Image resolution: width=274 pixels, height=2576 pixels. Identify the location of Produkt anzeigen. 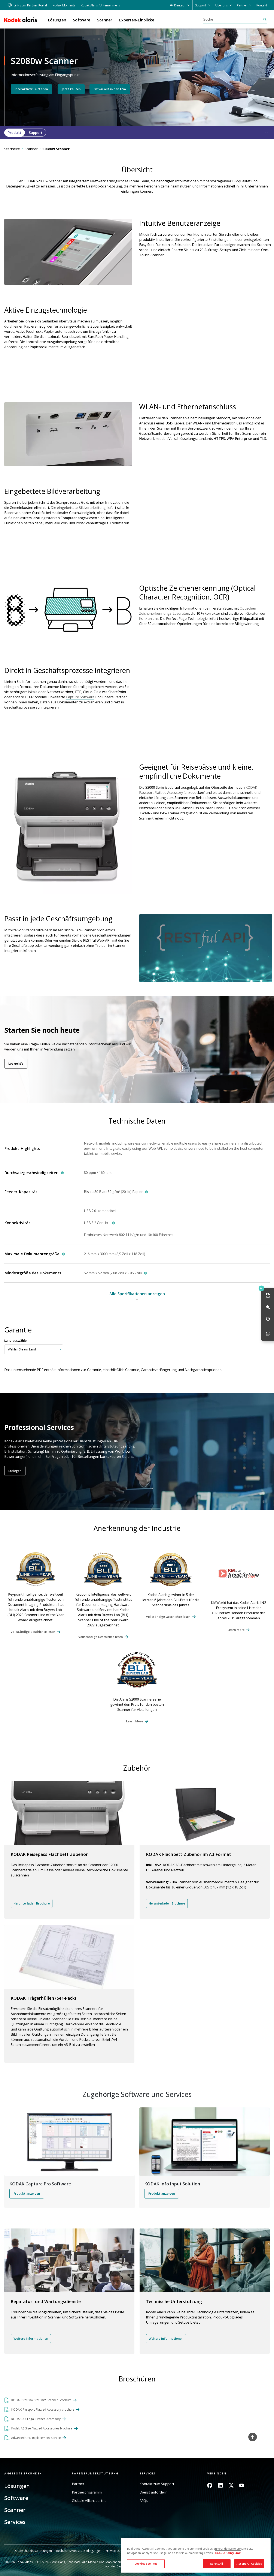
(26, 2193).